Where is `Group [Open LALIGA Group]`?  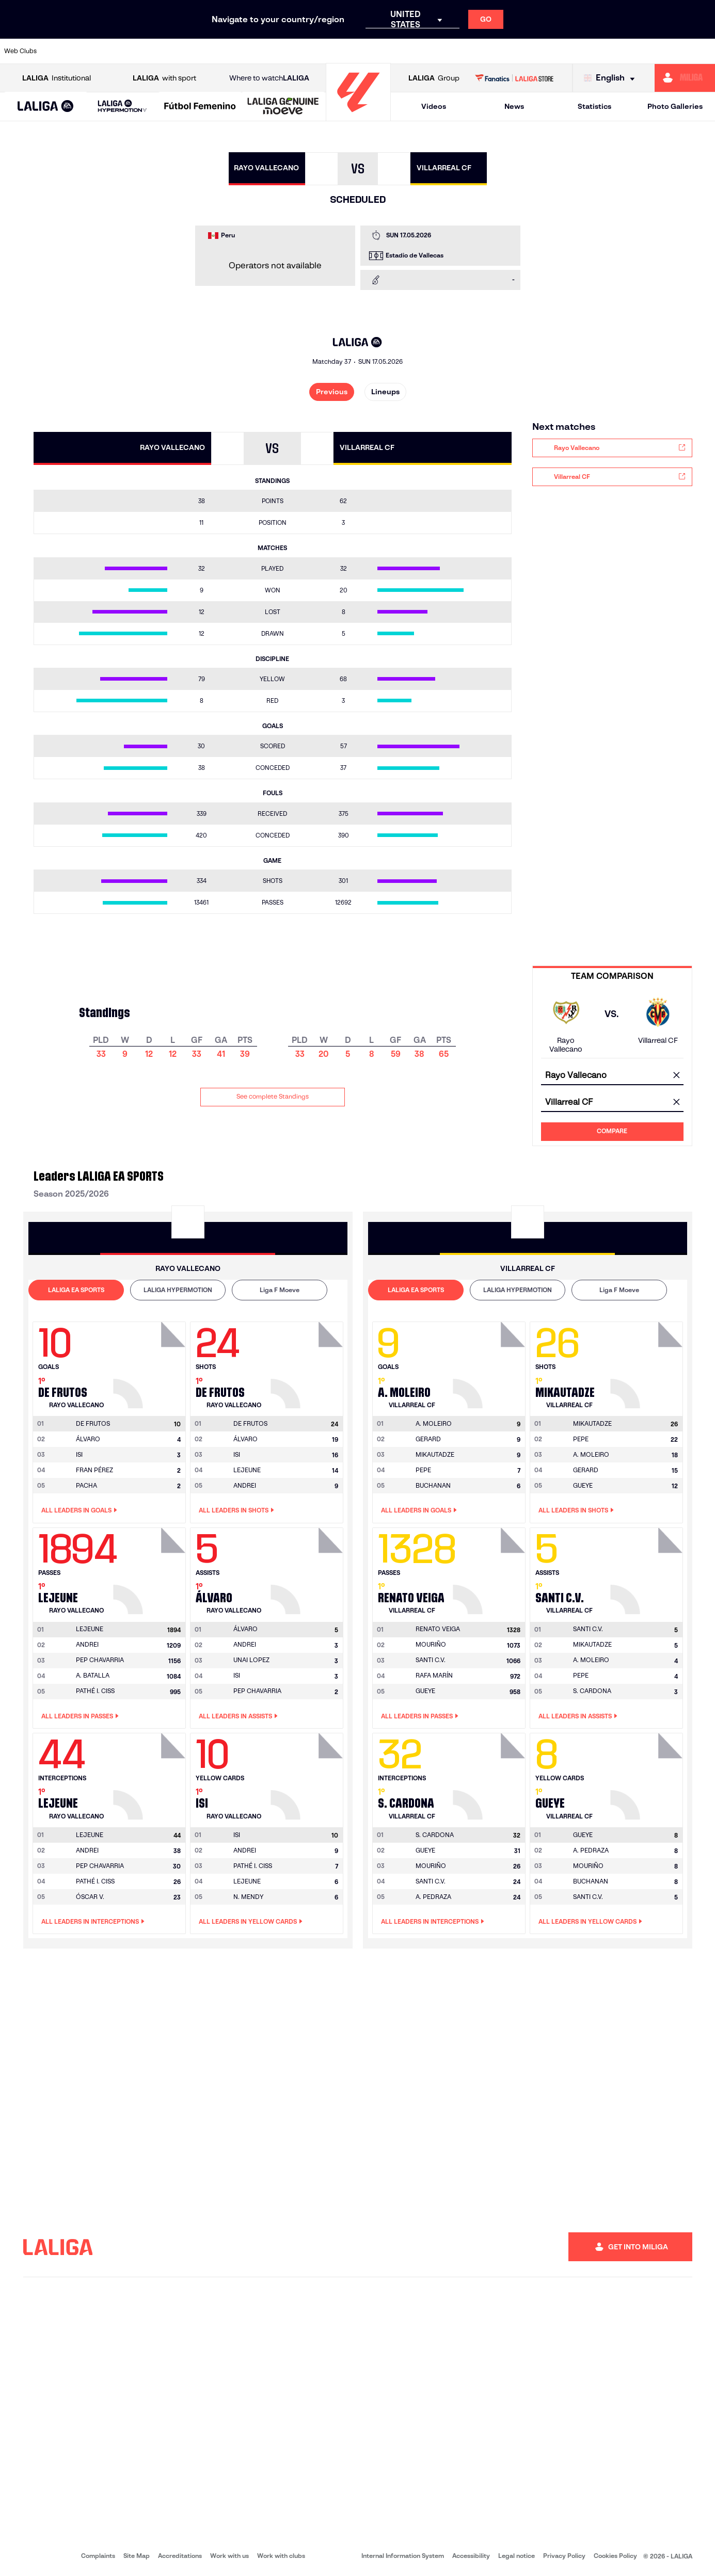 Group [Open LALIGA Group] is located at coordinates (433, 78).